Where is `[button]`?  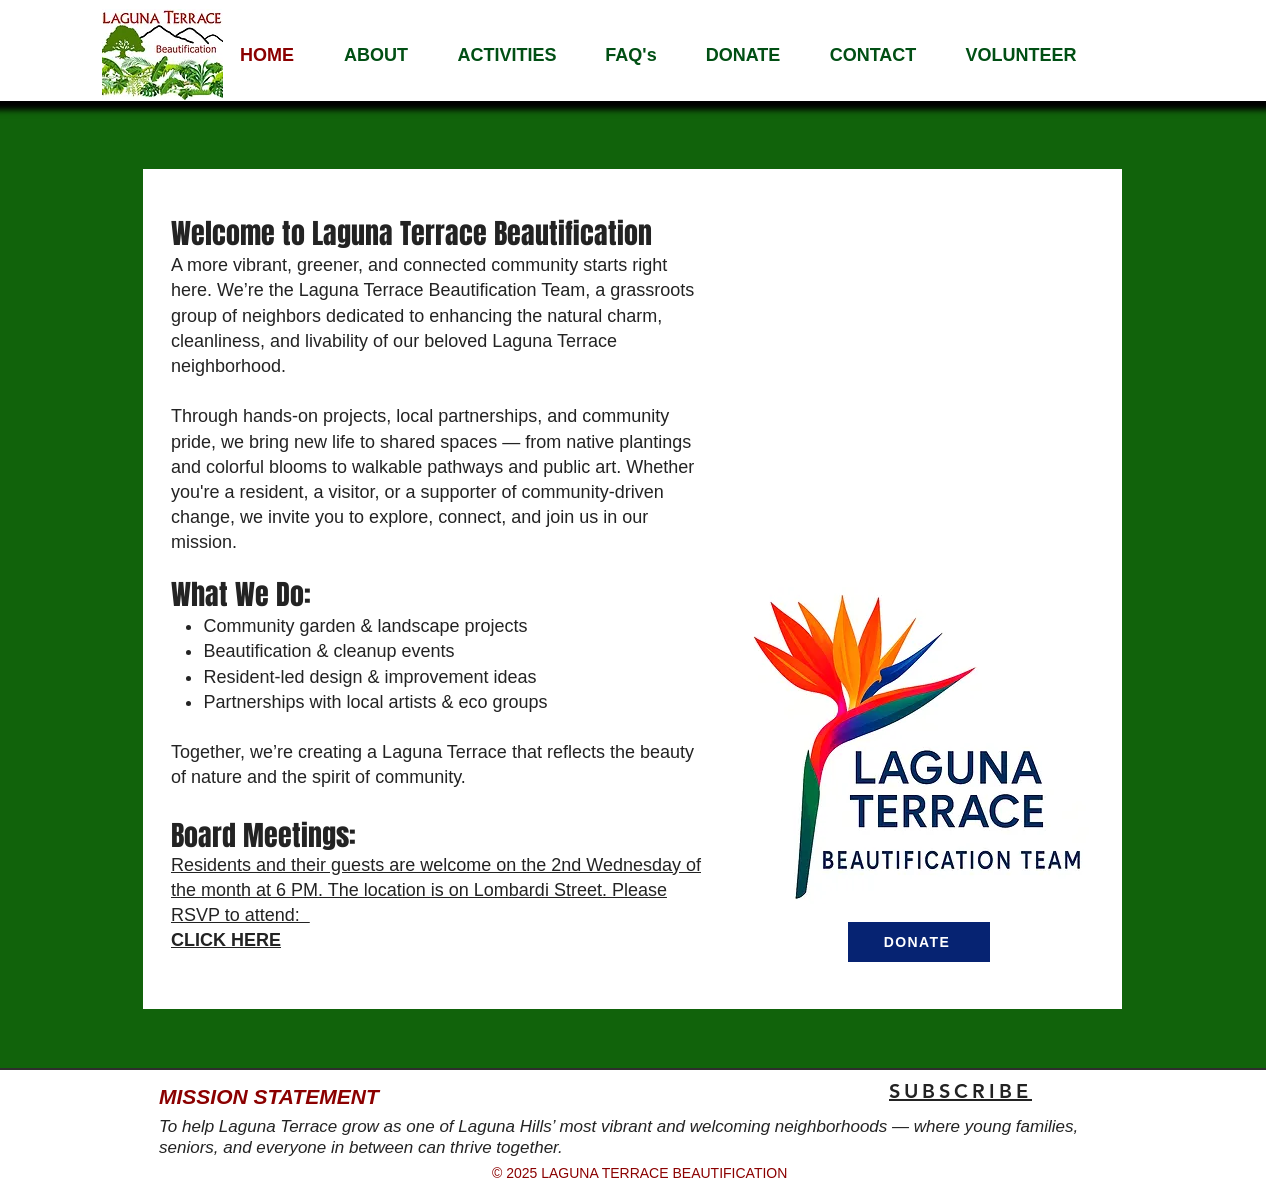
[button] is located at coordinates (376, 55).